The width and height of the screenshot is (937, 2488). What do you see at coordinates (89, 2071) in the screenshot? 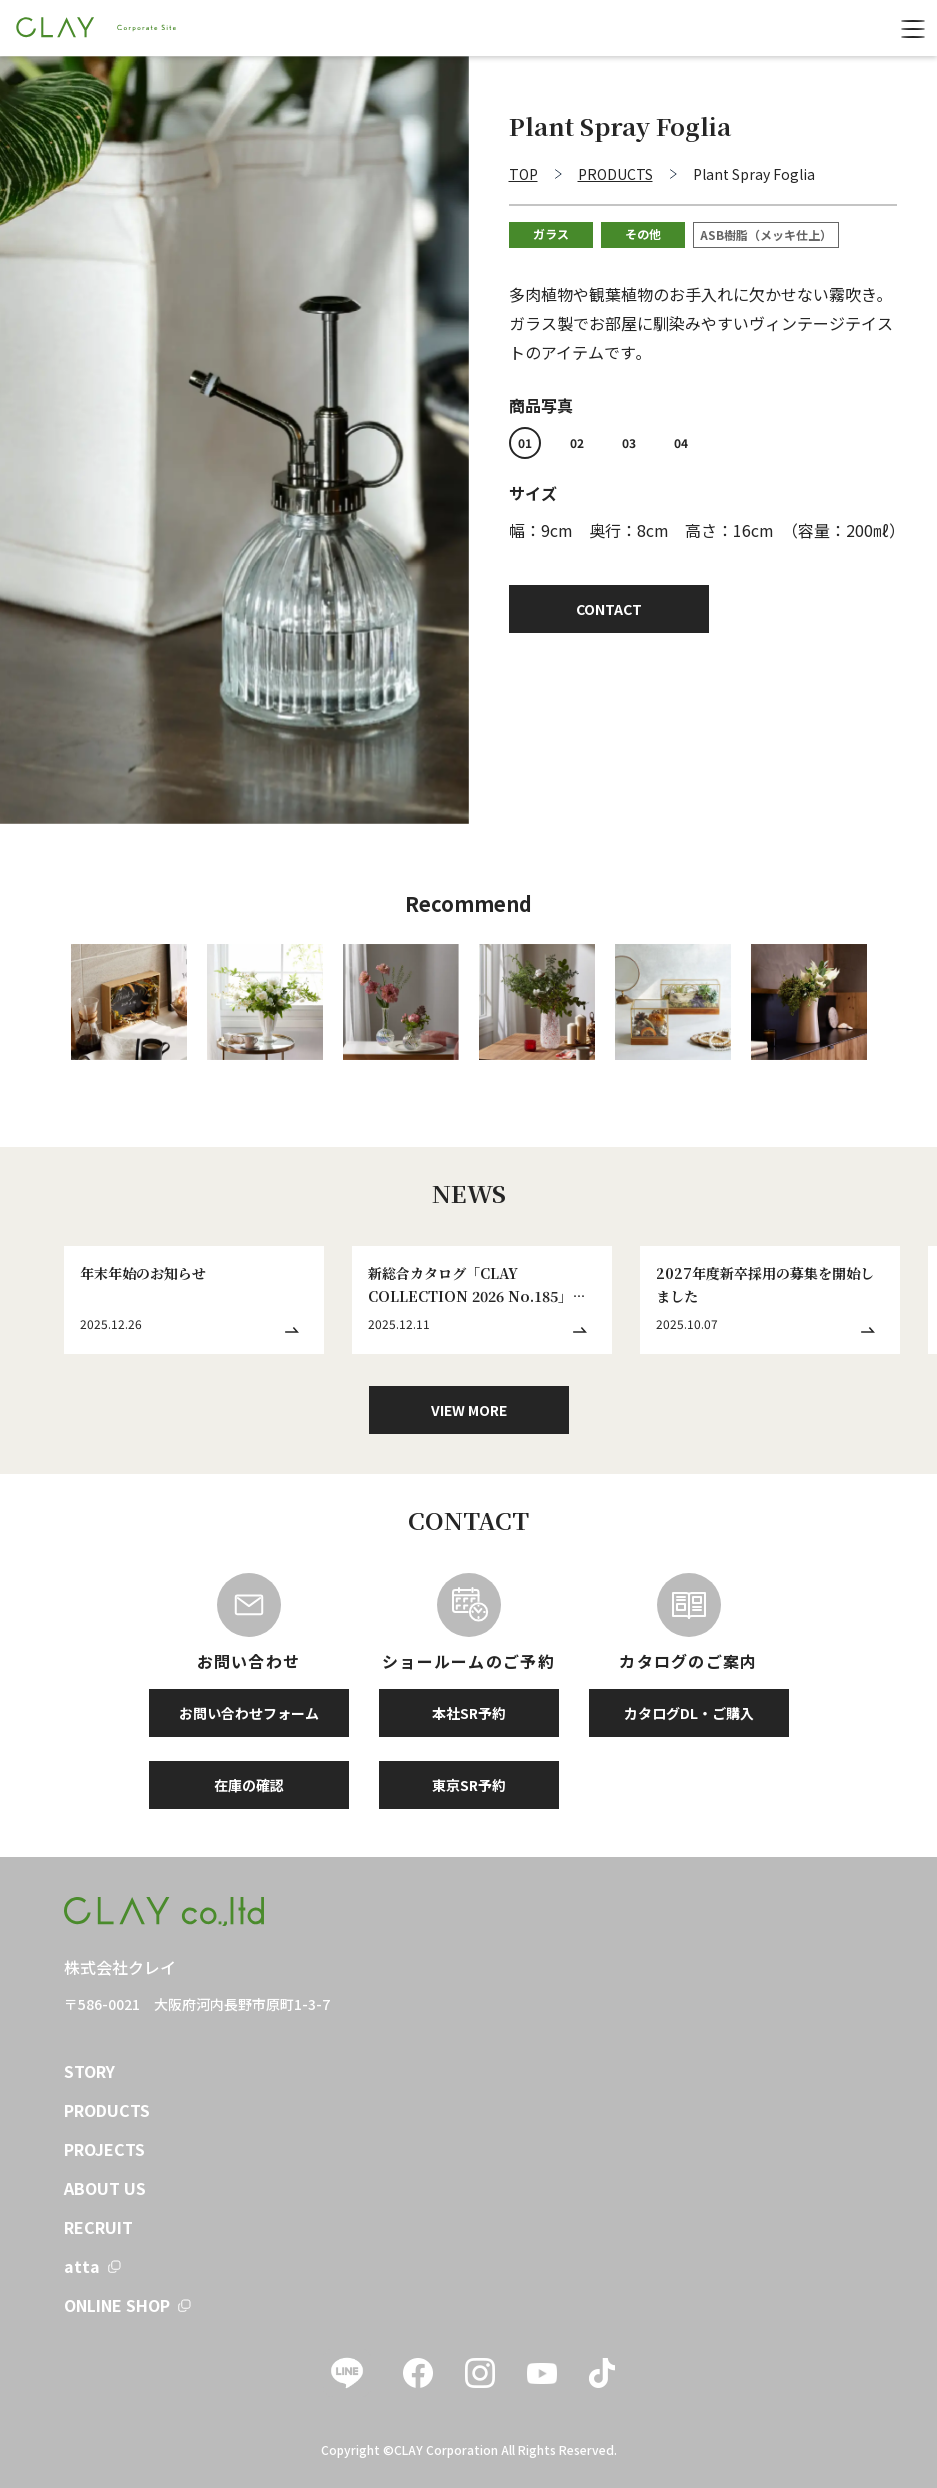
I see `STORY` at bounding box center [89, 2071].